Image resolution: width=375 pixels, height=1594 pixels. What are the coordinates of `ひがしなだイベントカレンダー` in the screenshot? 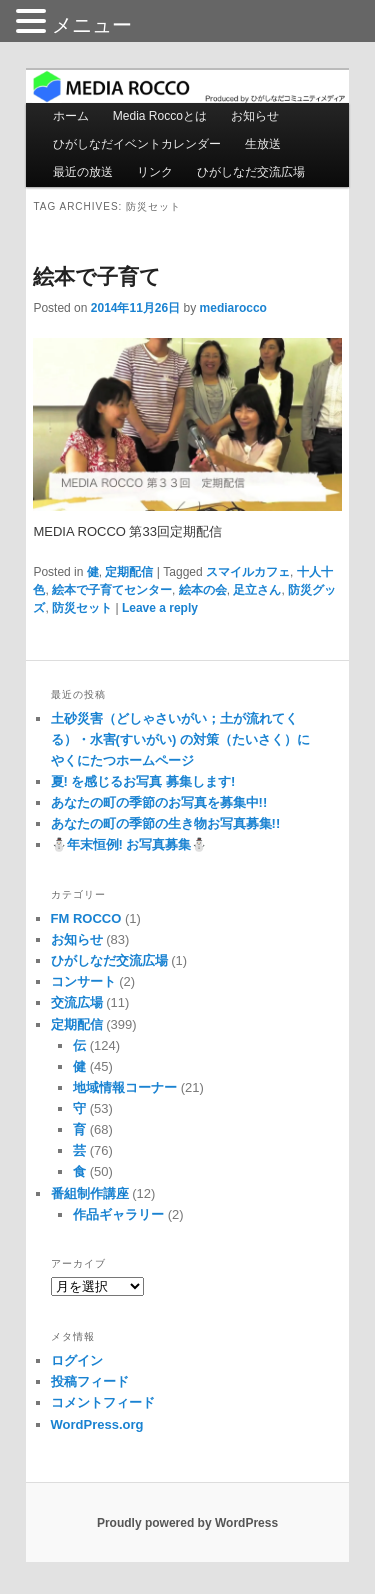 It's located at (137, 144).